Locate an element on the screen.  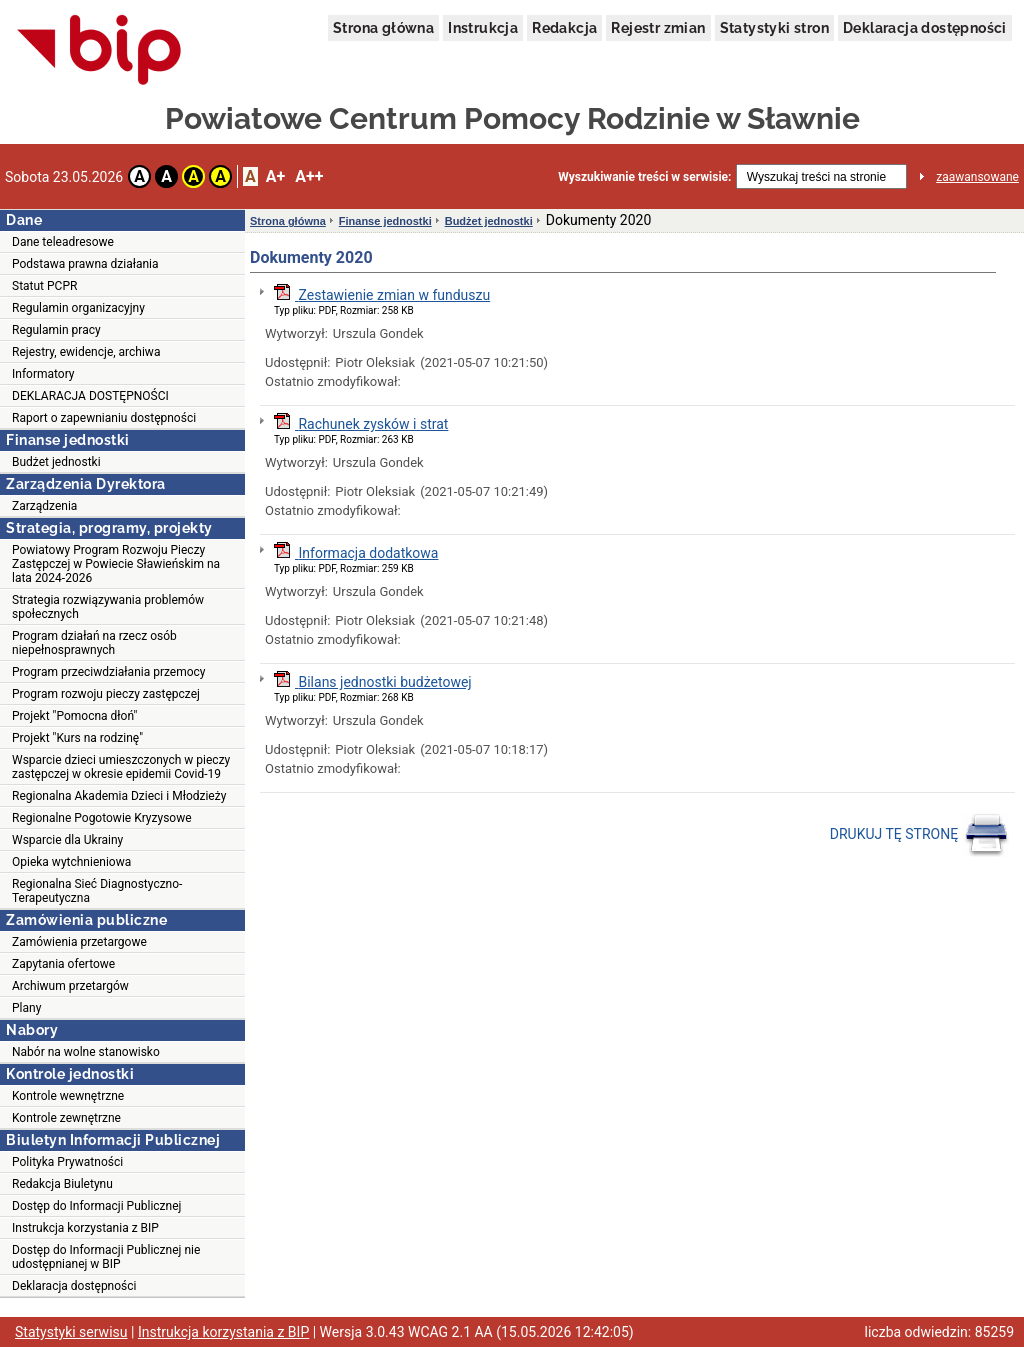
Instrukcja korzystania z BIP is located at coordinates (85, 1228).